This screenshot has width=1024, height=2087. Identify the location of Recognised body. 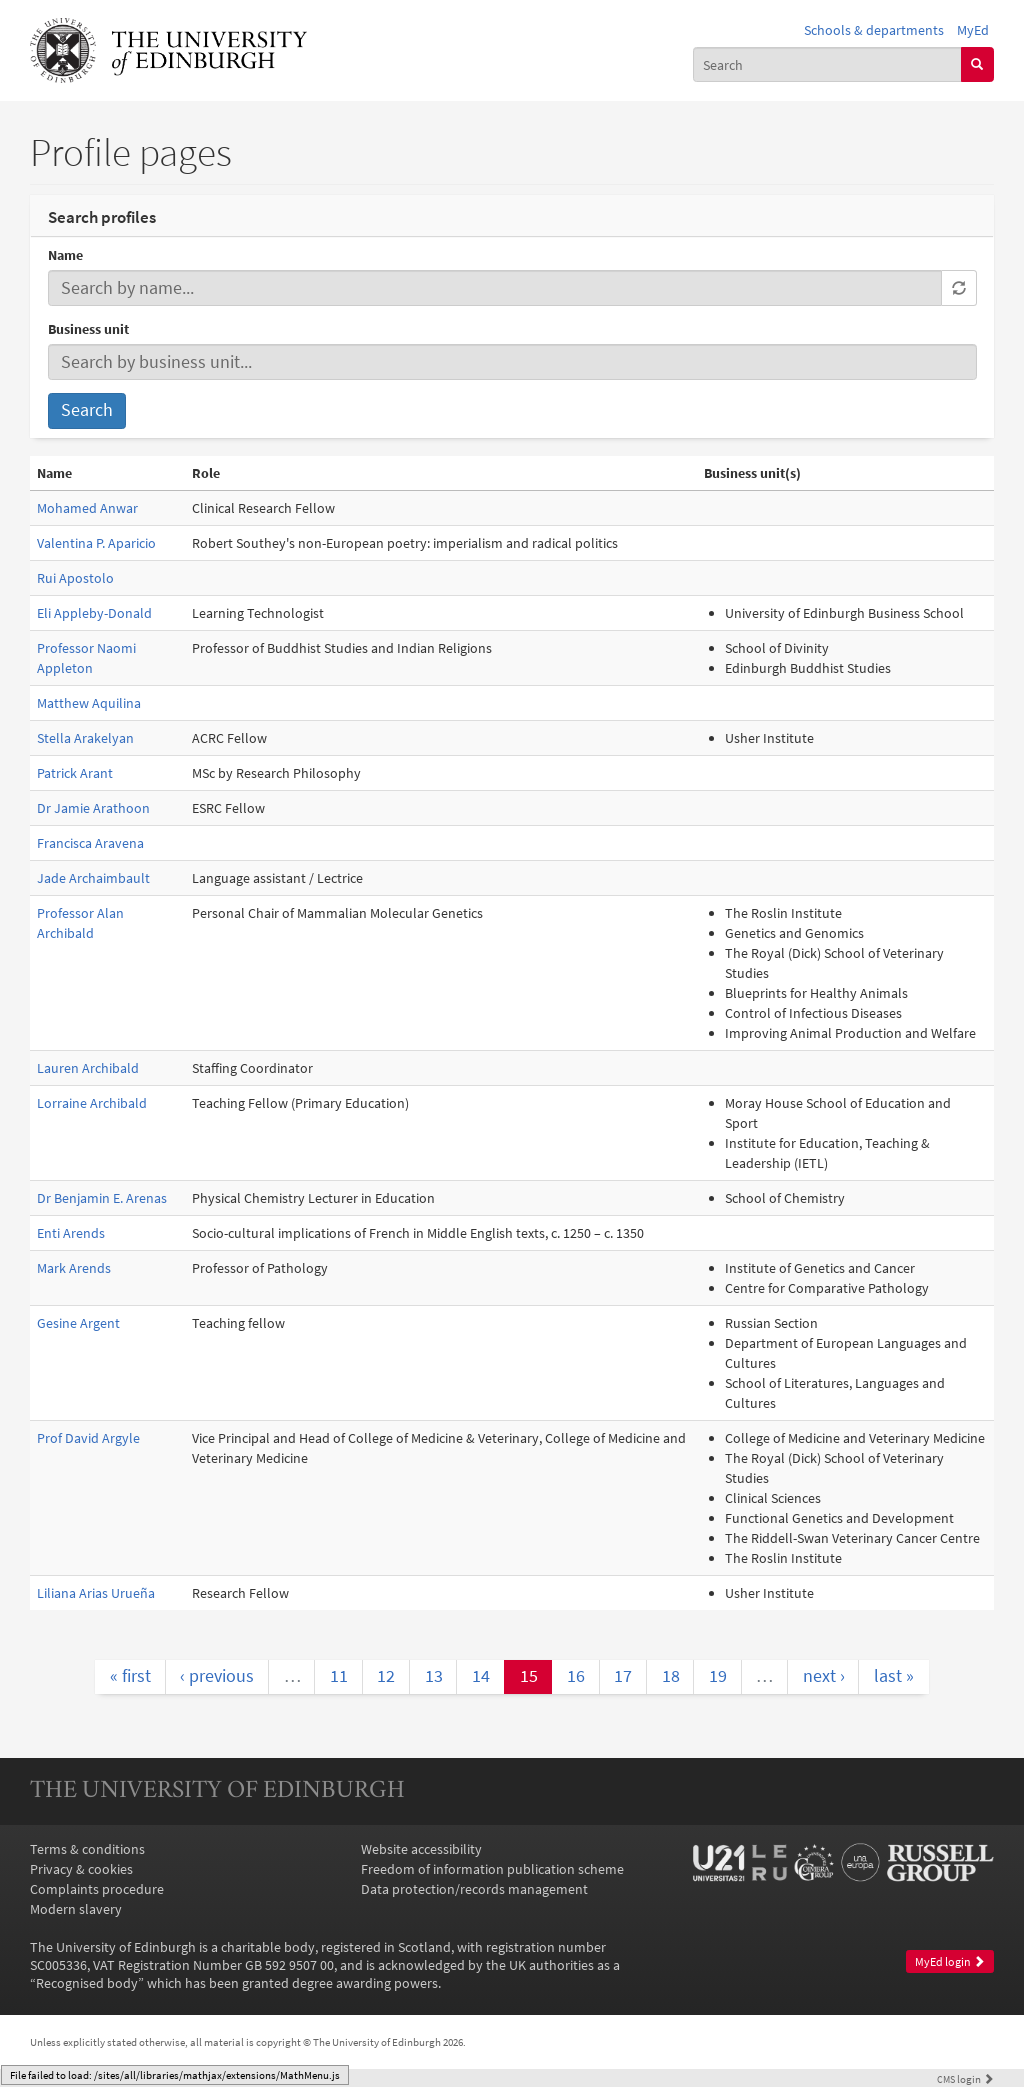
(87, 1983).